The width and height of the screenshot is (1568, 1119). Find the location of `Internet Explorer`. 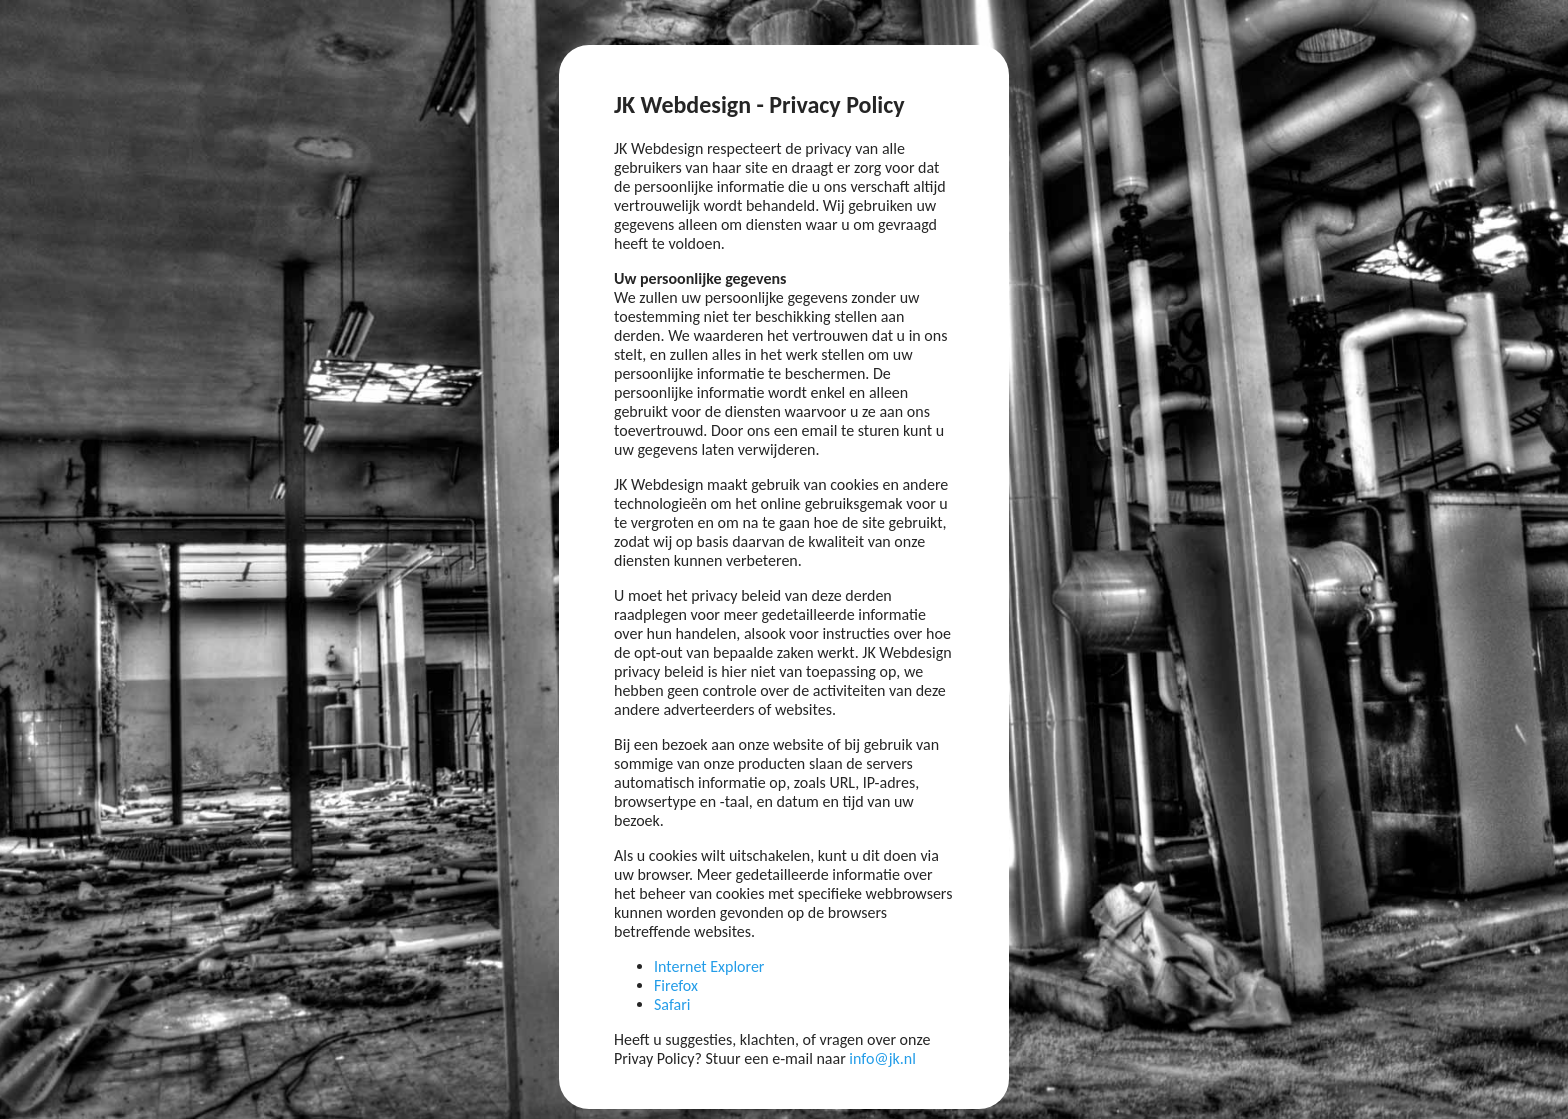

Internet Explorer is located at coordinates (709, 966).